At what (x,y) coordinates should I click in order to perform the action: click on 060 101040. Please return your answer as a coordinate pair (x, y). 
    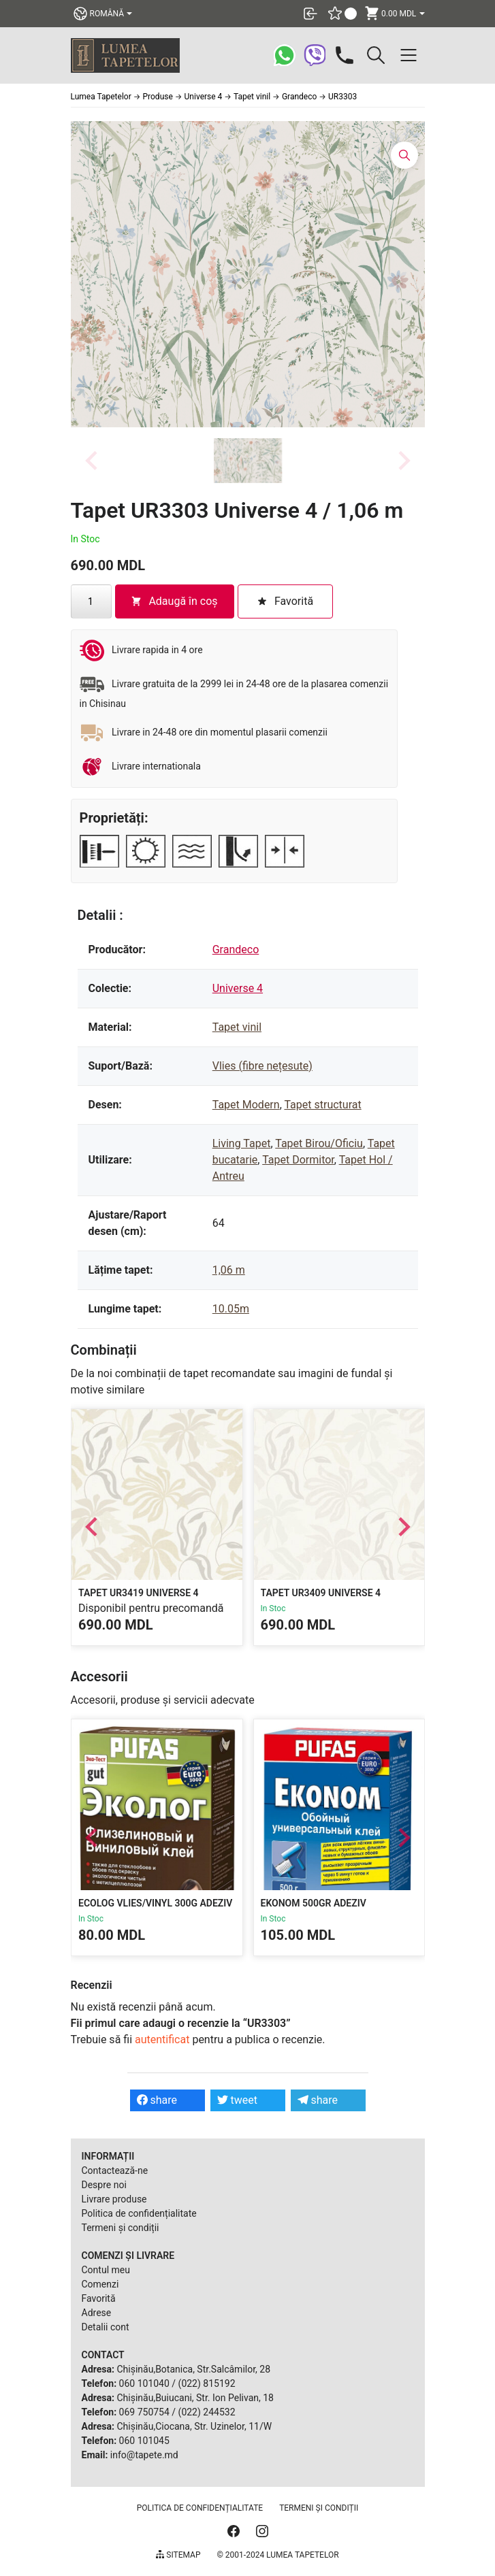
    Looking at the image, I should click on (144, 2383).